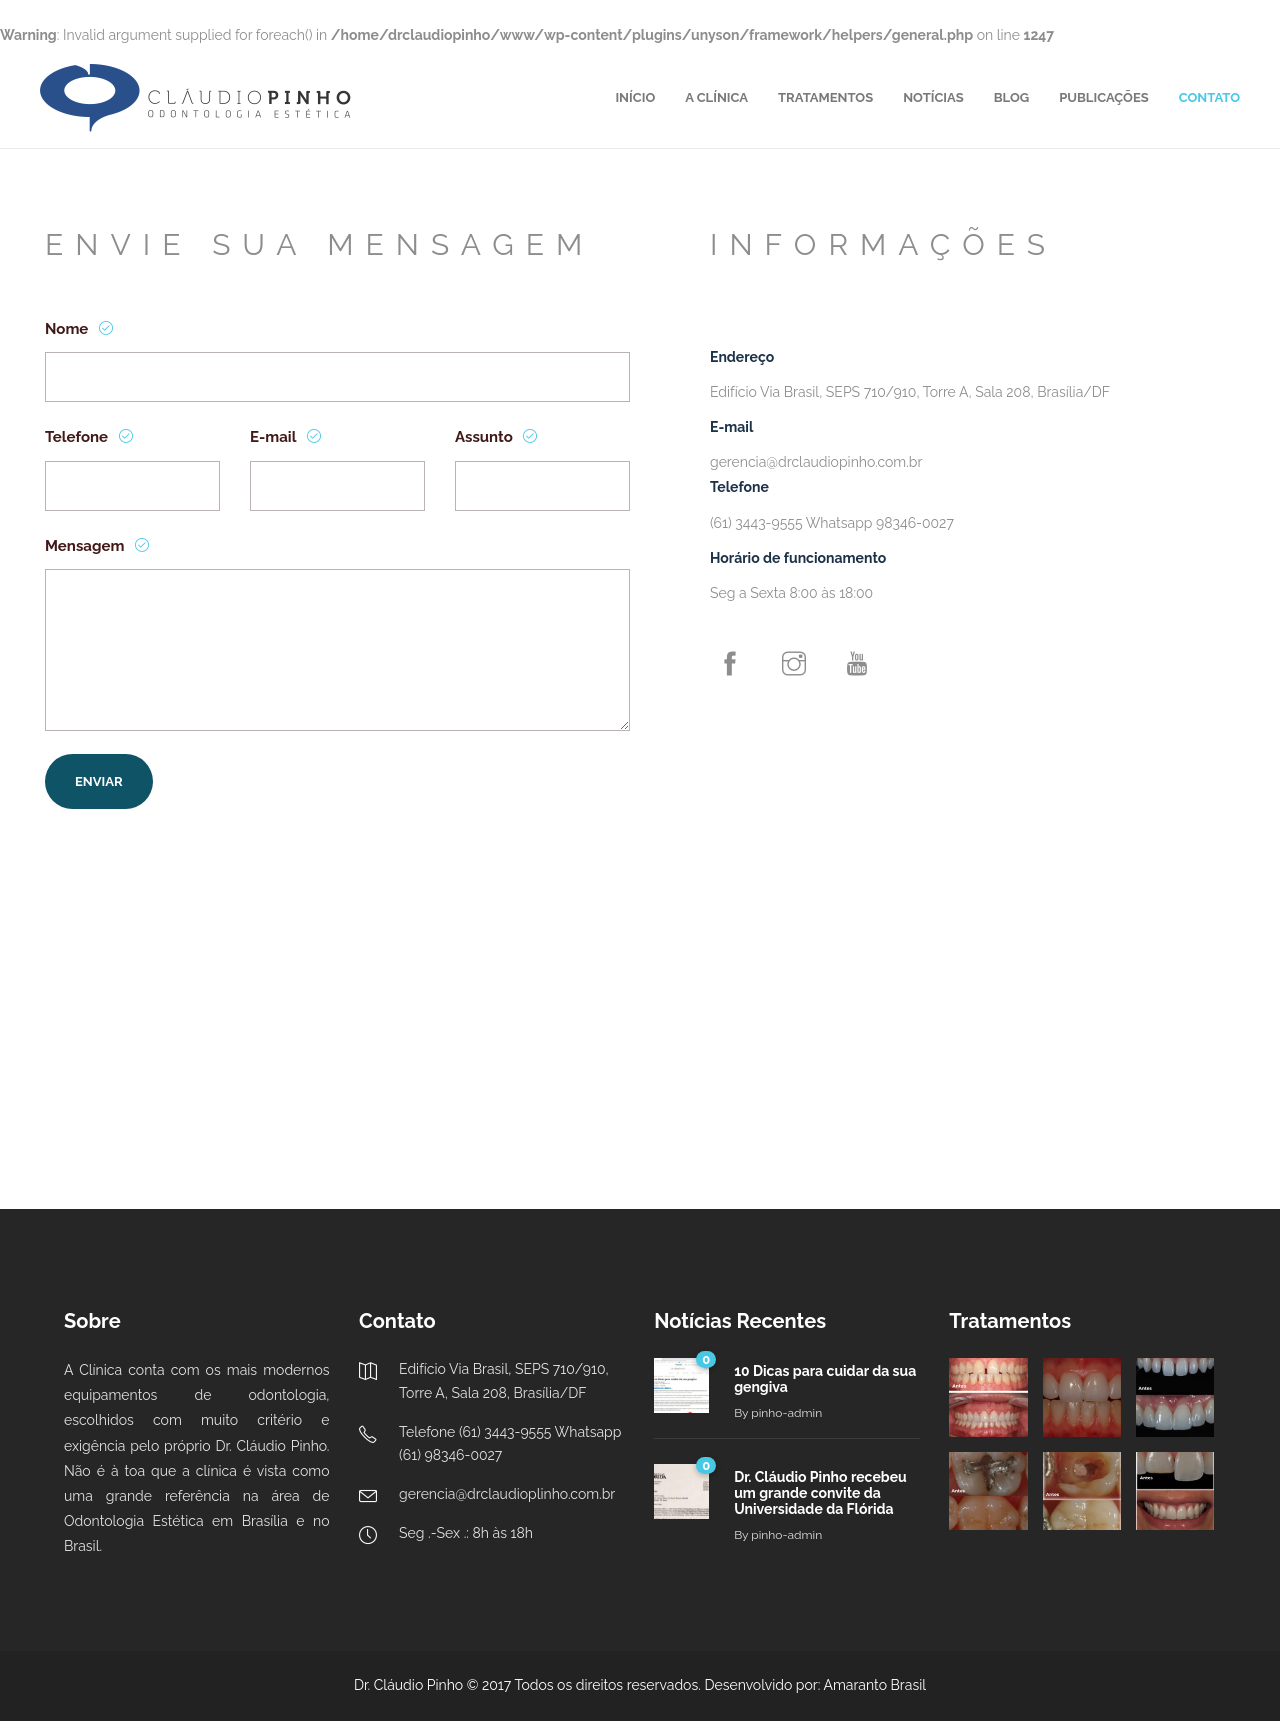 This screenshot has width=1280, height=1721. What do you see at coordinates (86, 546) in the screenshot?
I see `Mensagem` at bounding box center [86, 546].